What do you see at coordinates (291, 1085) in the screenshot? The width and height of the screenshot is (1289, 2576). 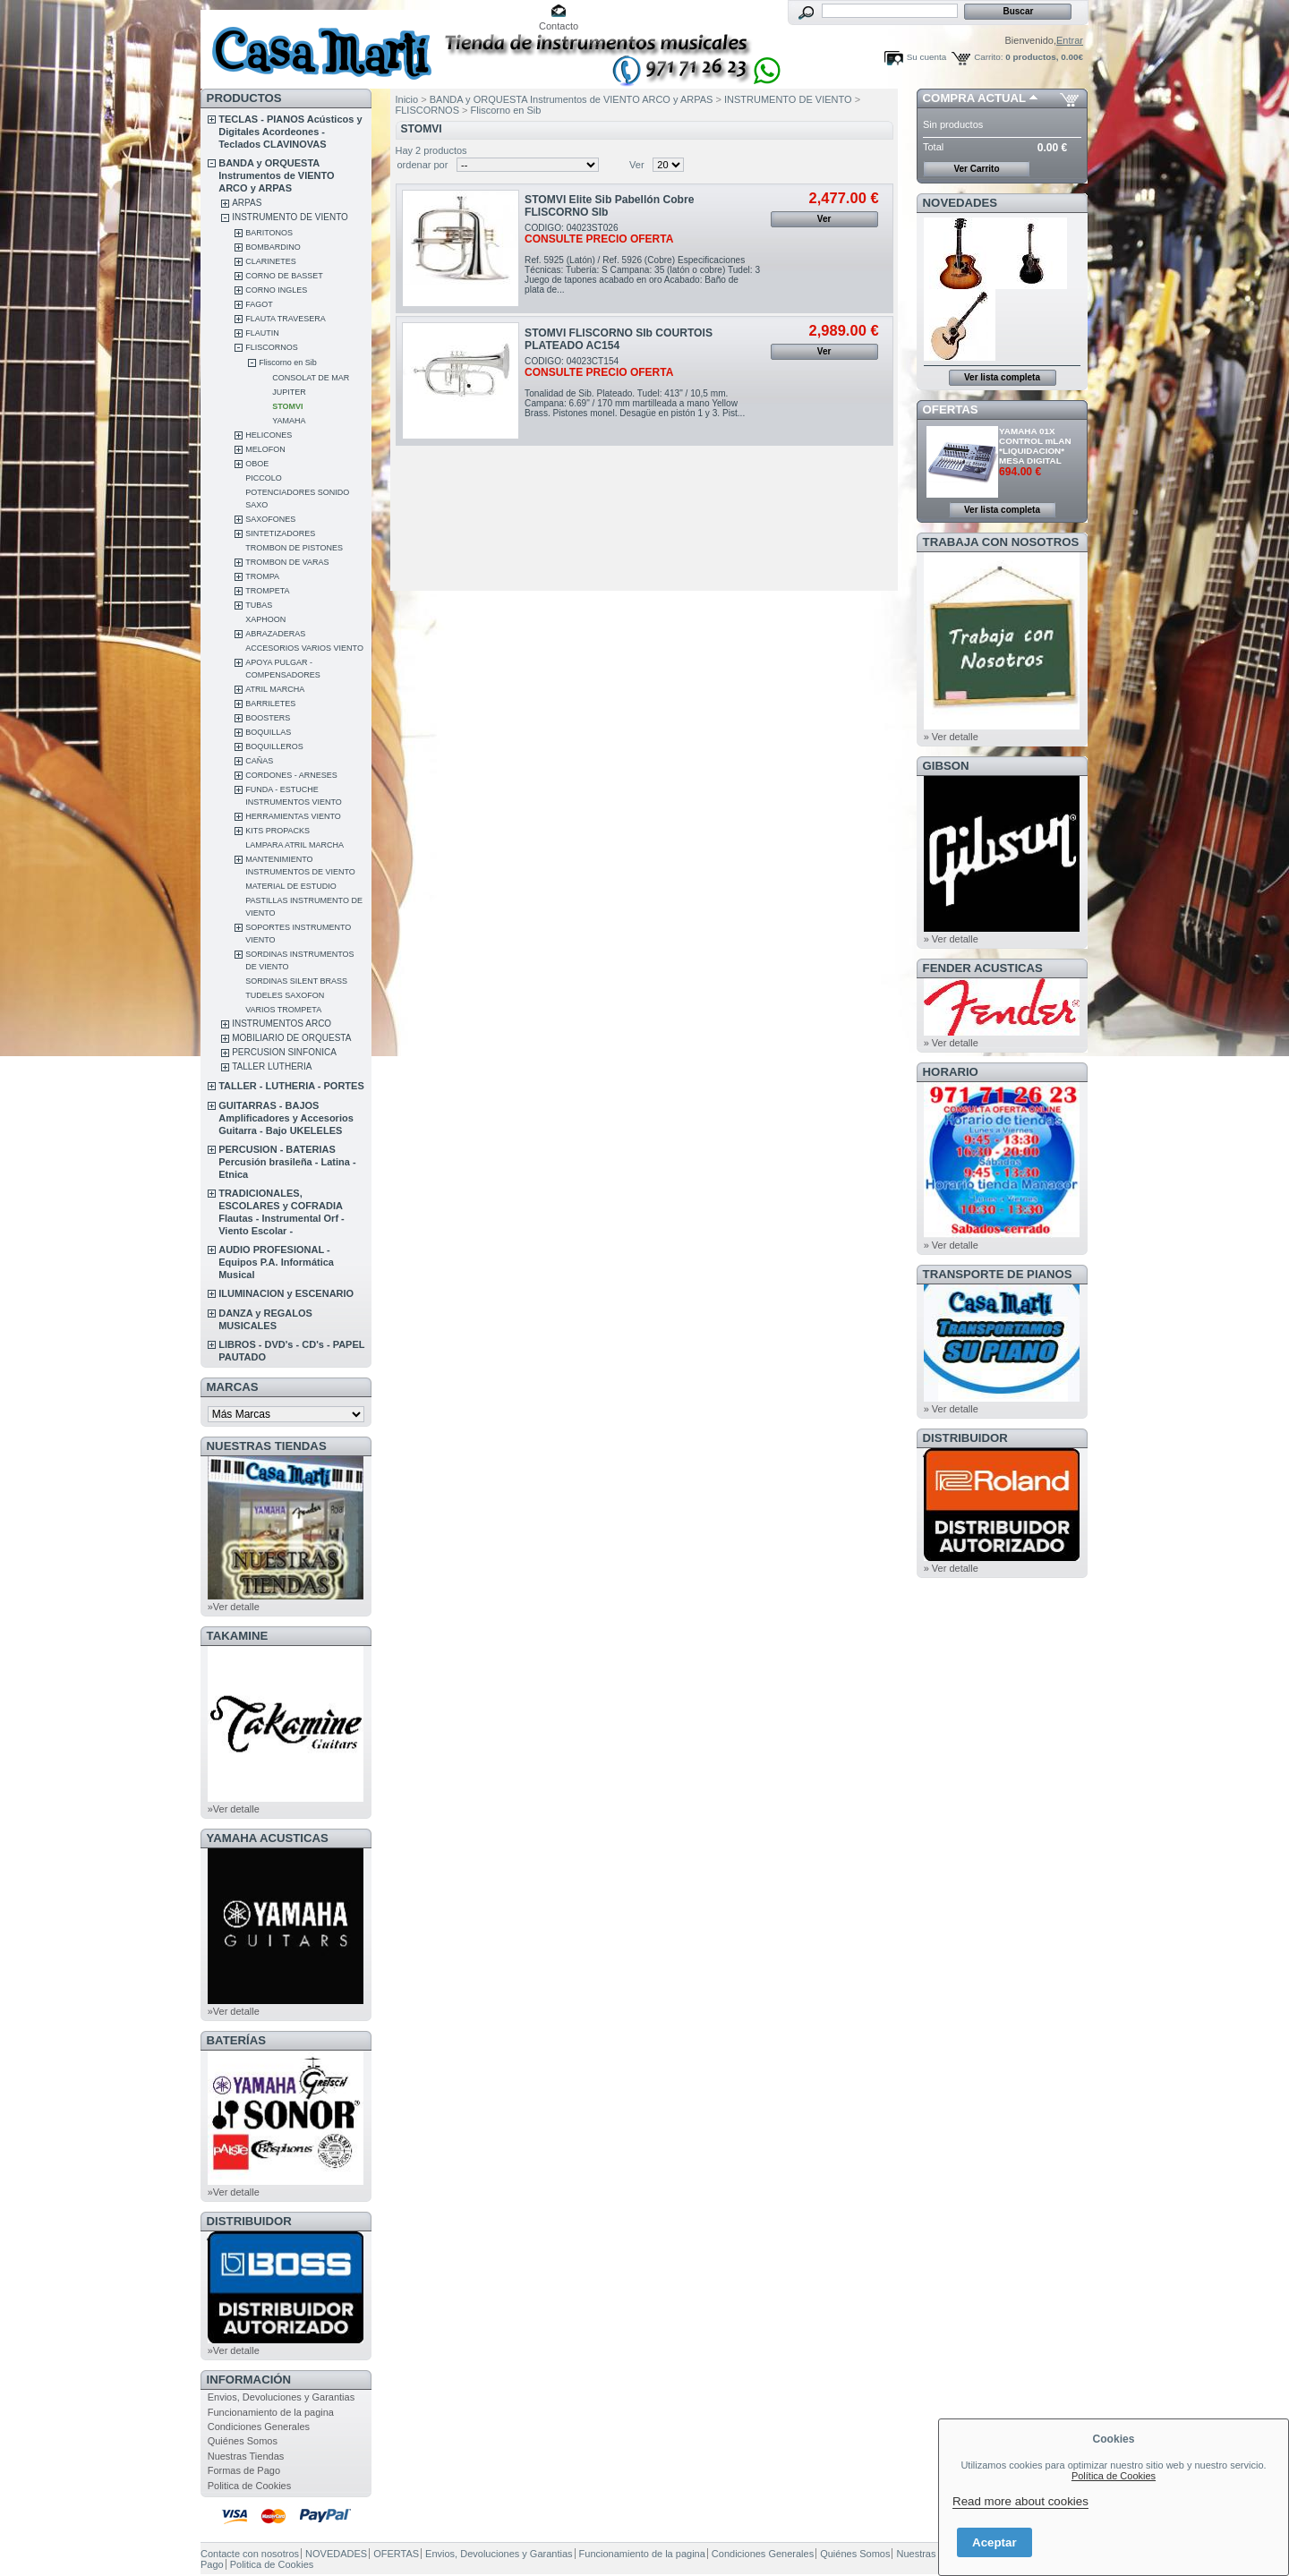 I see `TALLER - LUTHERIA - PORTES` at bounding box center [291, 1085].